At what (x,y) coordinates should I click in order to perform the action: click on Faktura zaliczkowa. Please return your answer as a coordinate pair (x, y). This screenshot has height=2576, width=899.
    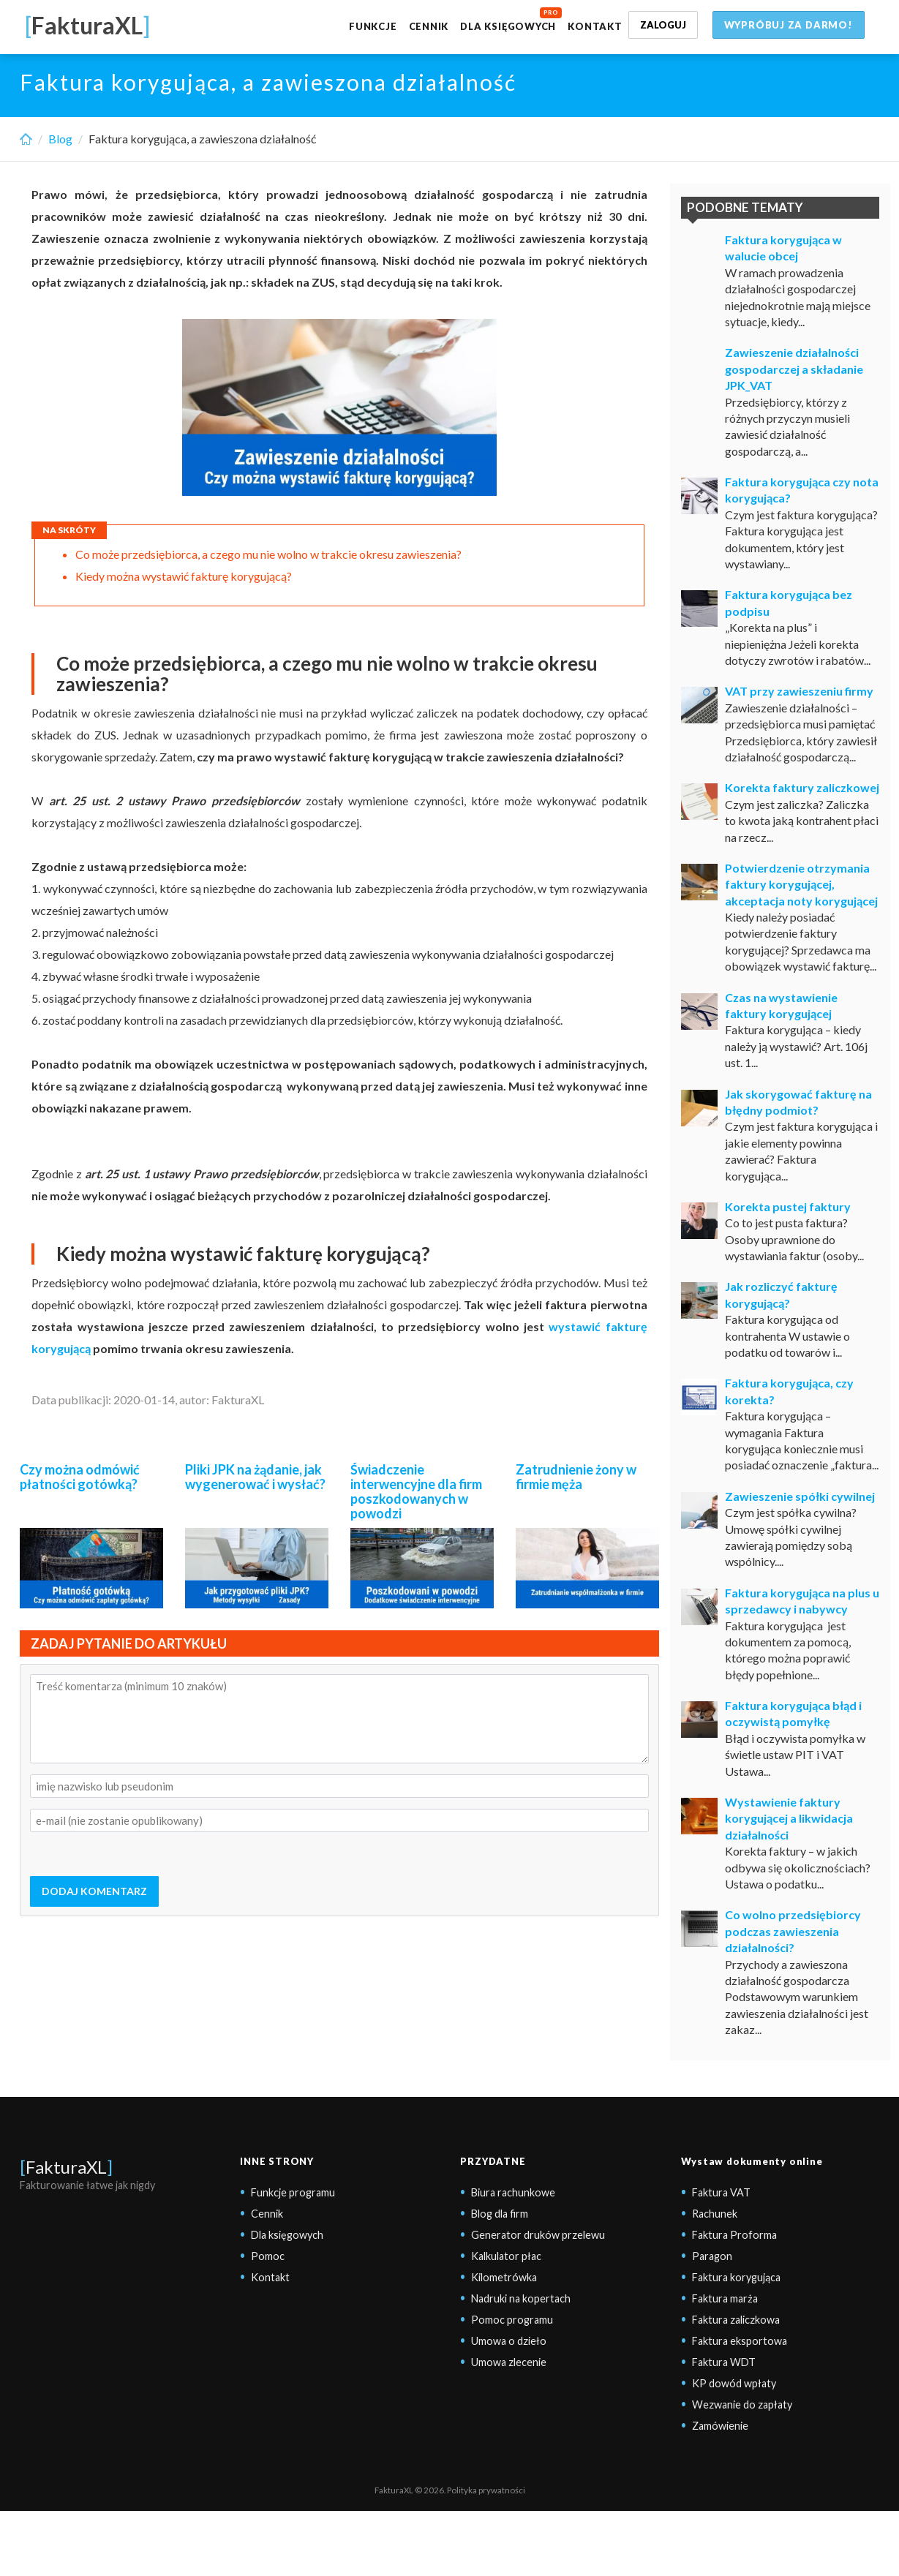
    Looking at the image, I should click on (736, 2319).